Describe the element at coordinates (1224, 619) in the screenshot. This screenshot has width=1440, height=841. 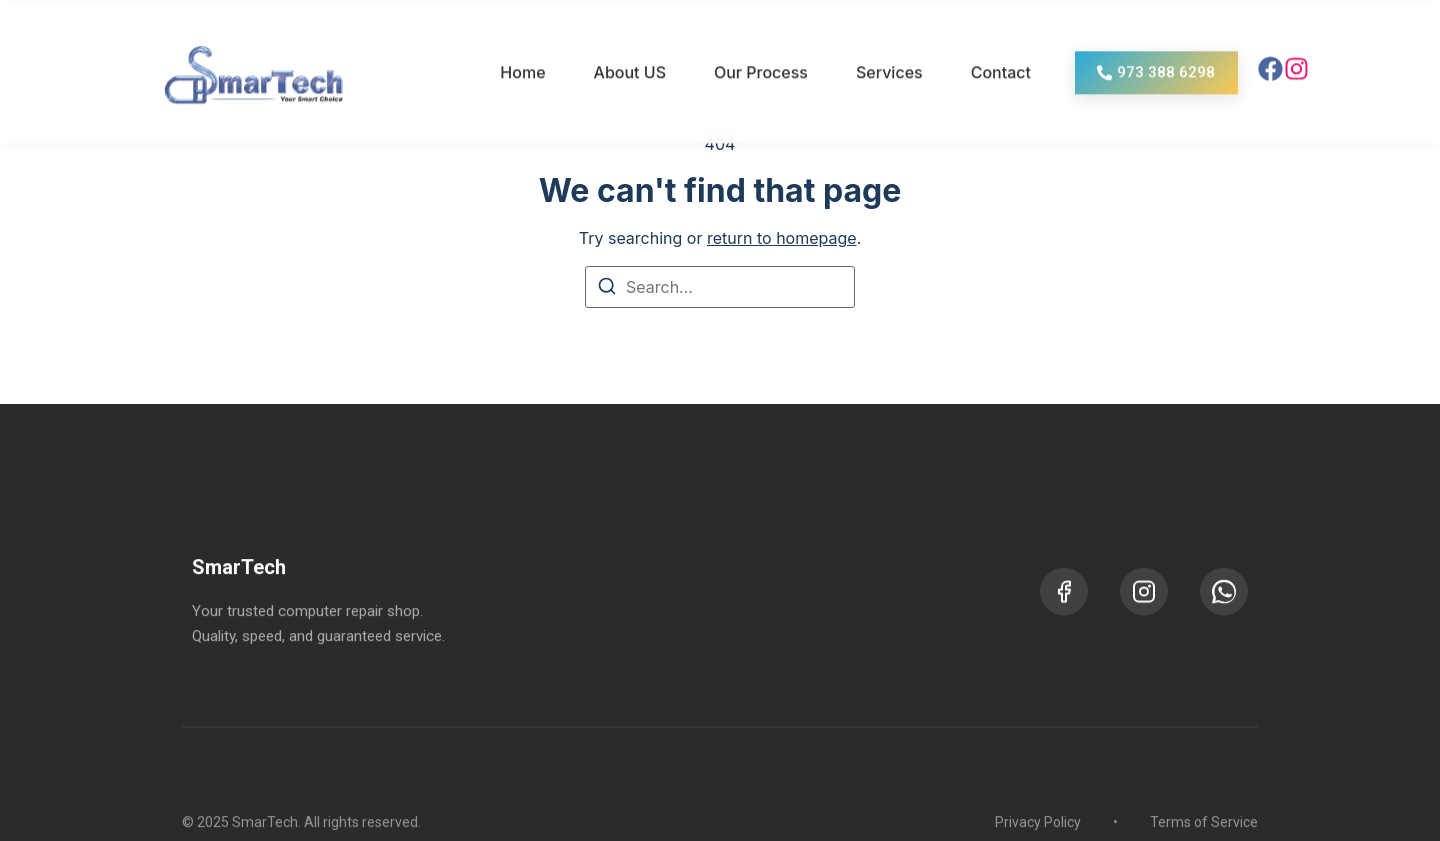
I see `[WhatsApp]` at that location.